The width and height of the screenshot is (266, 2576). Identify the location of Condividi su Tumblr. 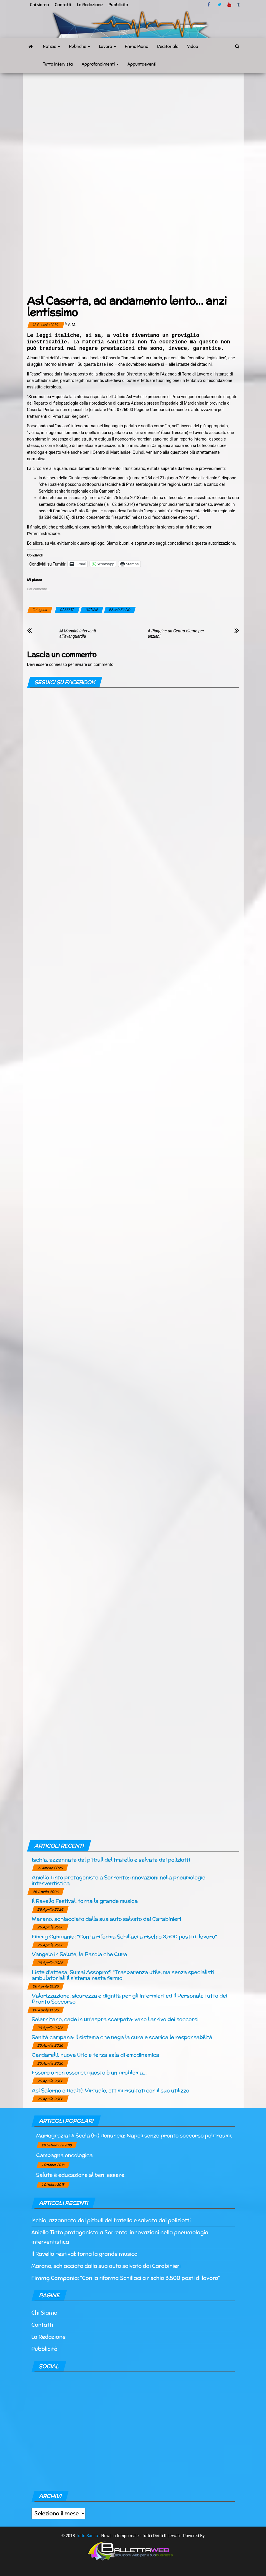
(47, 564).